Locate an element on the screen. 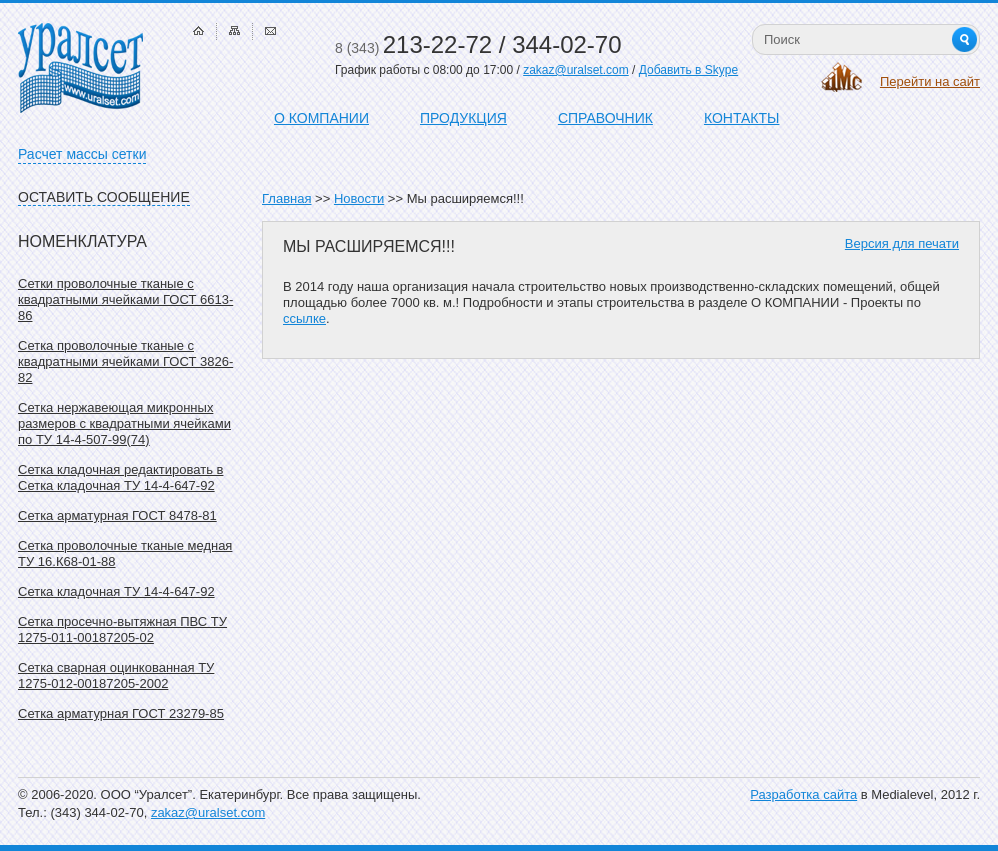  Сетки проволочные тканые с квадратными ячейками ГОСТ 6613-86 is located at coordinates (125, 299).